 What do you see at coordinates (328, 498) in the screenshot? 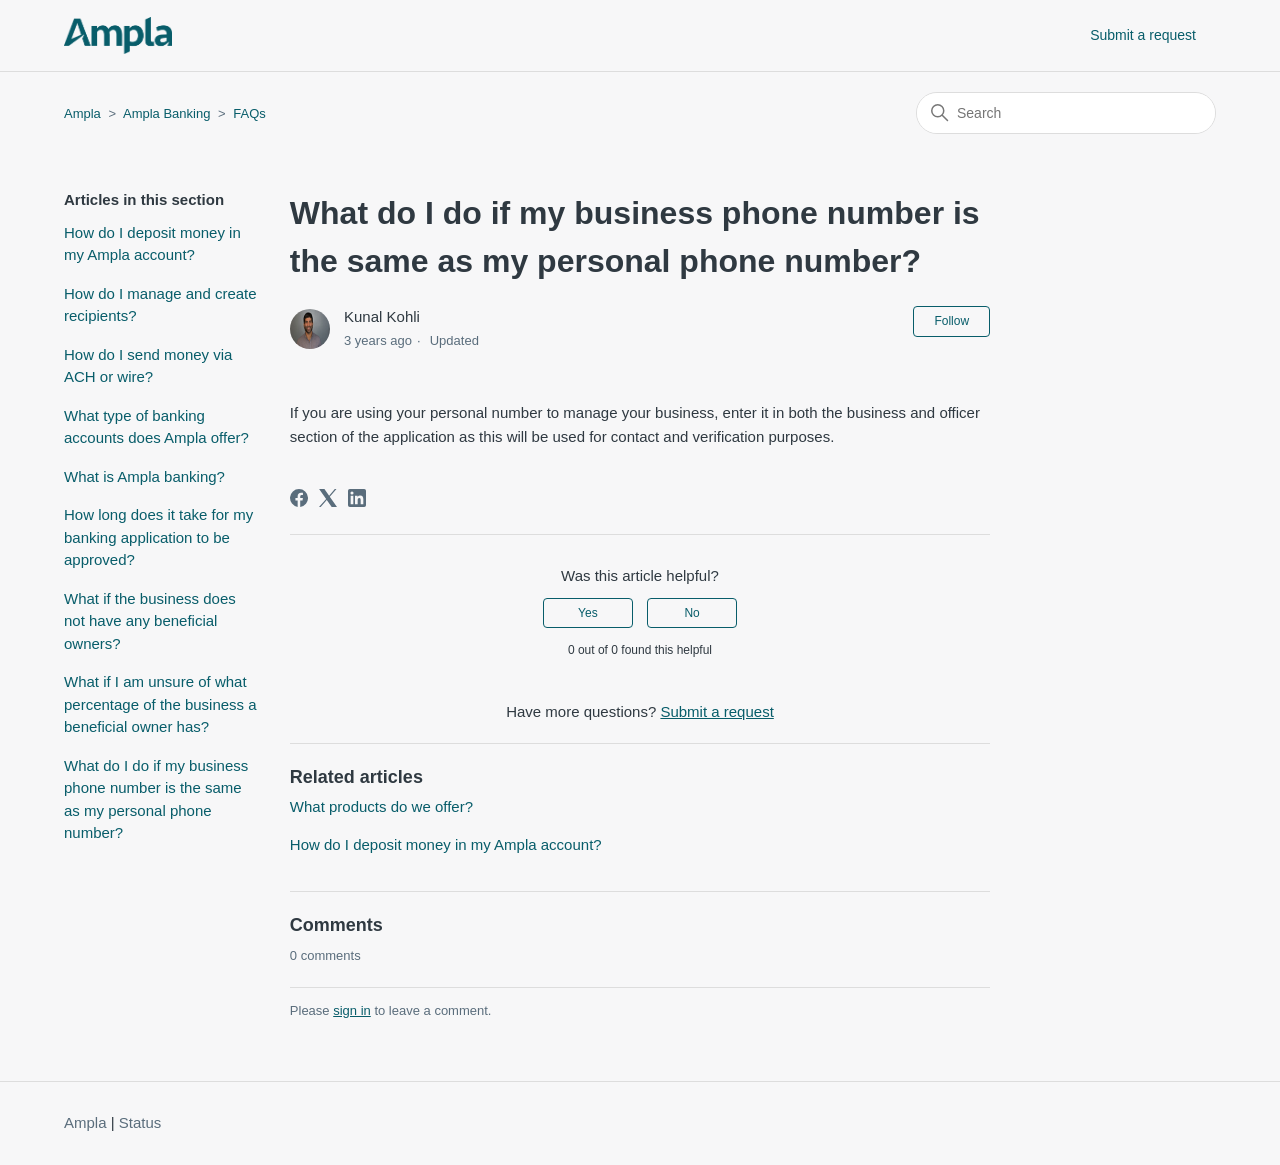
I see `[X Corp]` at bounding box center [328, 498].